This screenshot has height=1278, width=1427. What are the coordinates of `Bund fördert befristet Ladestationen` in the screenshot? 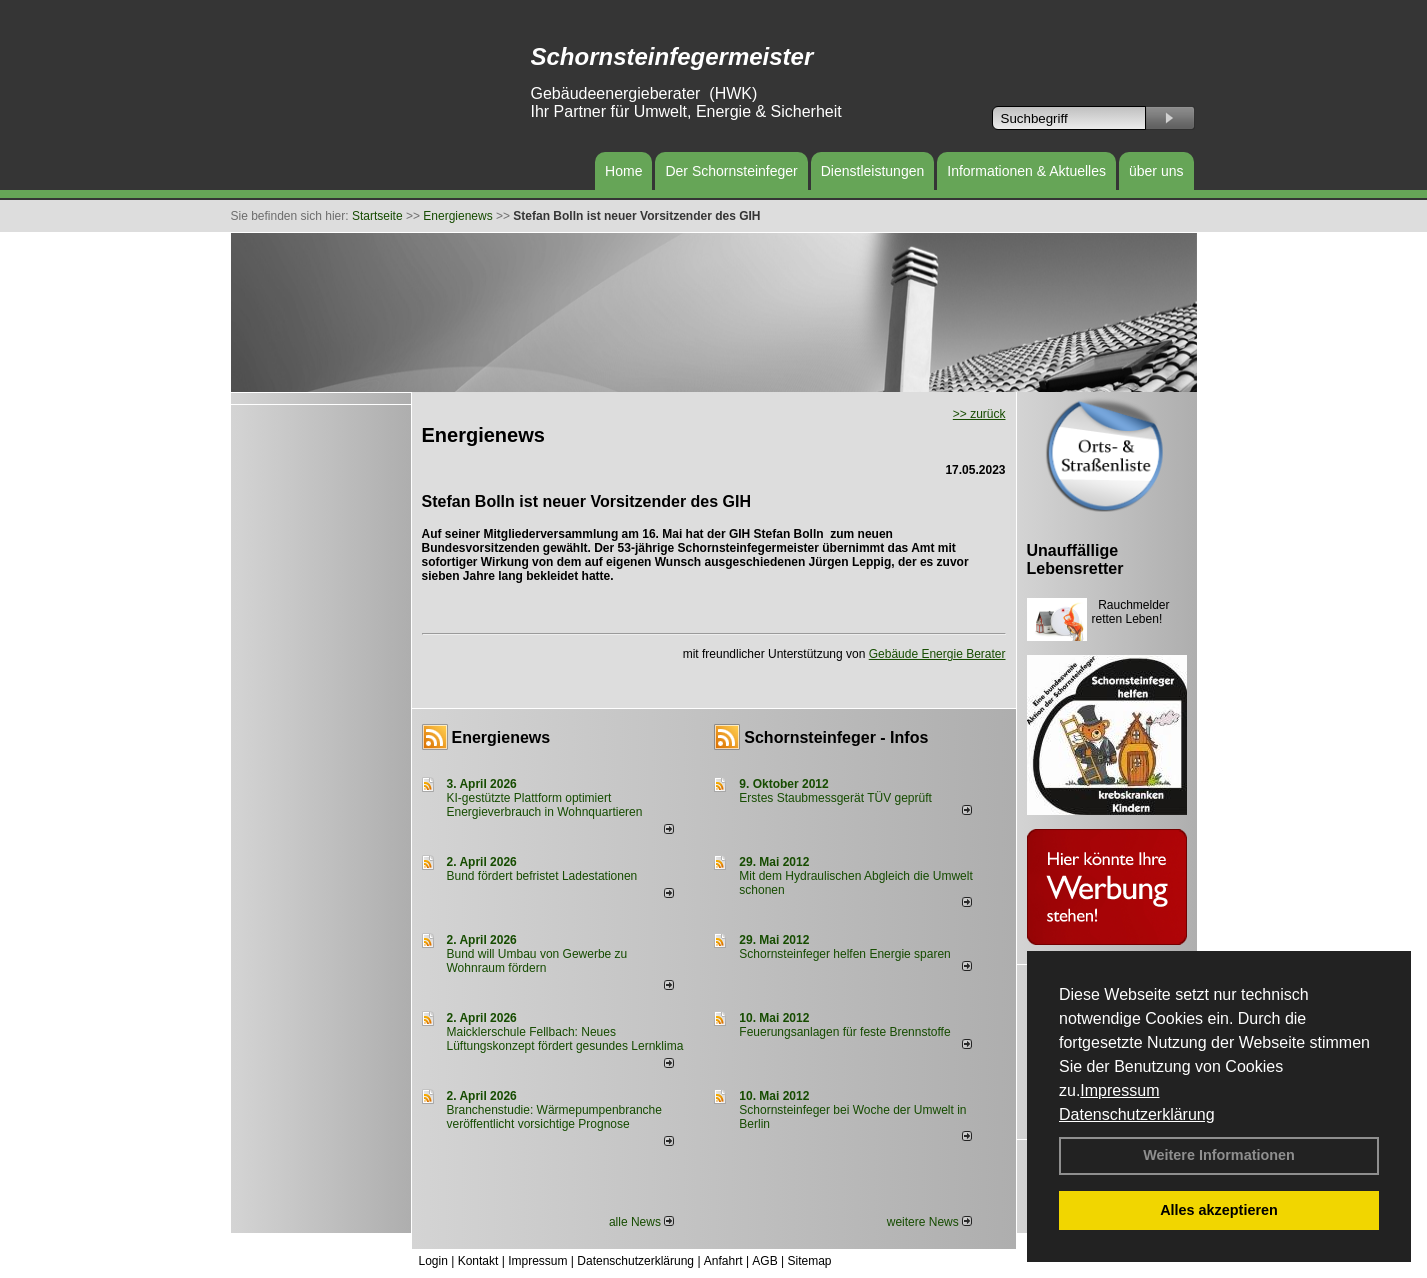 It's located at (542, 876).